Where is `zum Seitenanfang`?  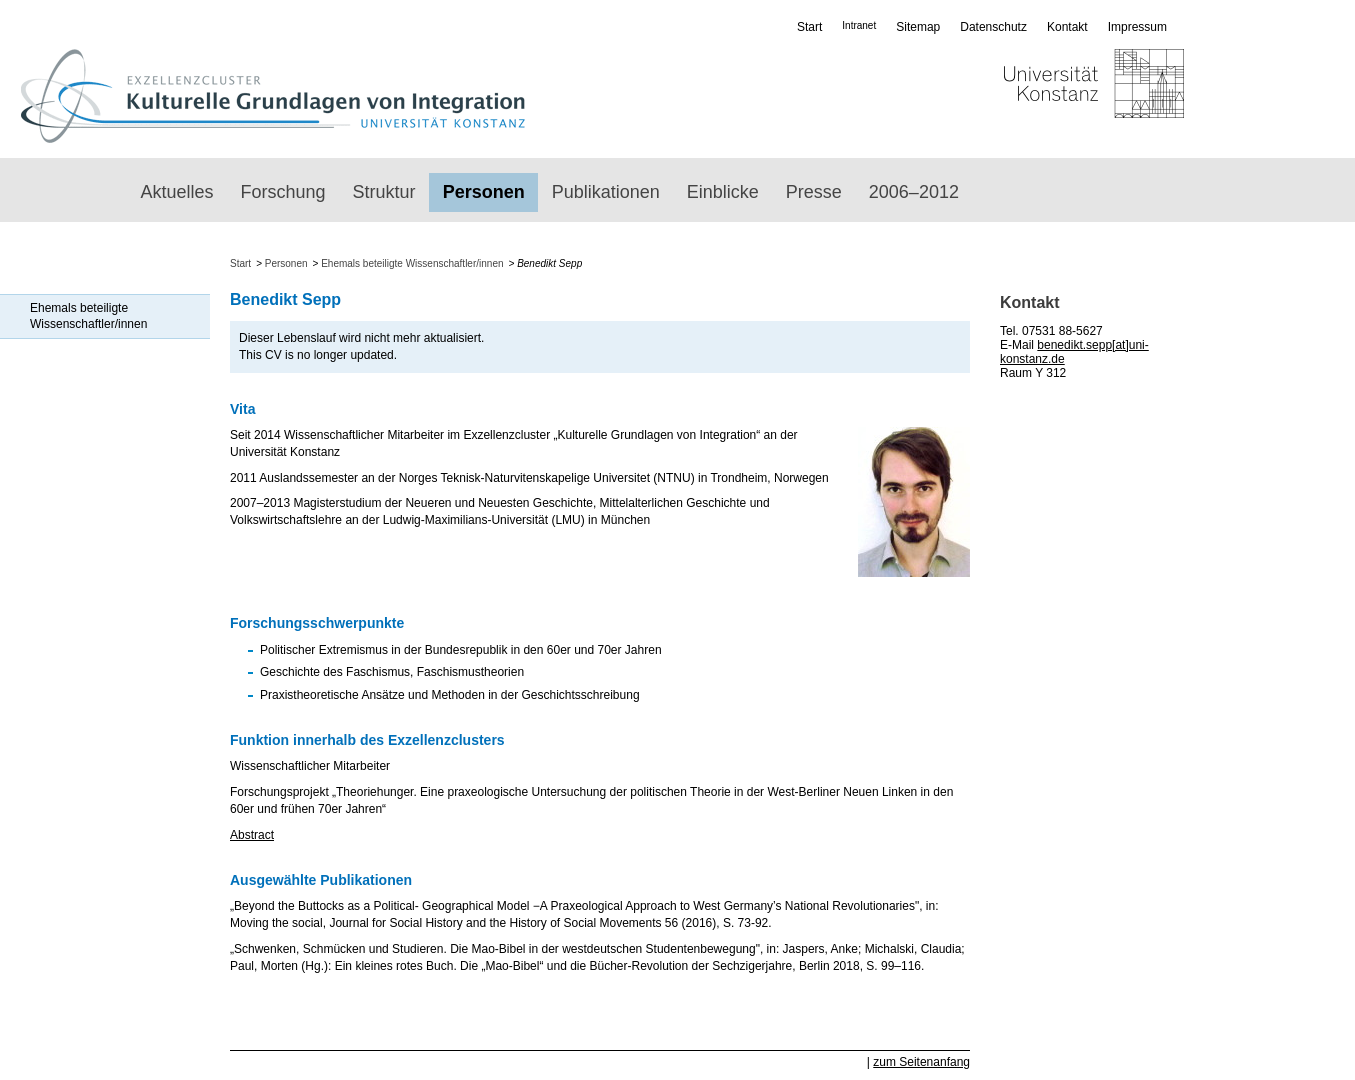 zum Seitenanfang is located at coordinates (921, 1062).